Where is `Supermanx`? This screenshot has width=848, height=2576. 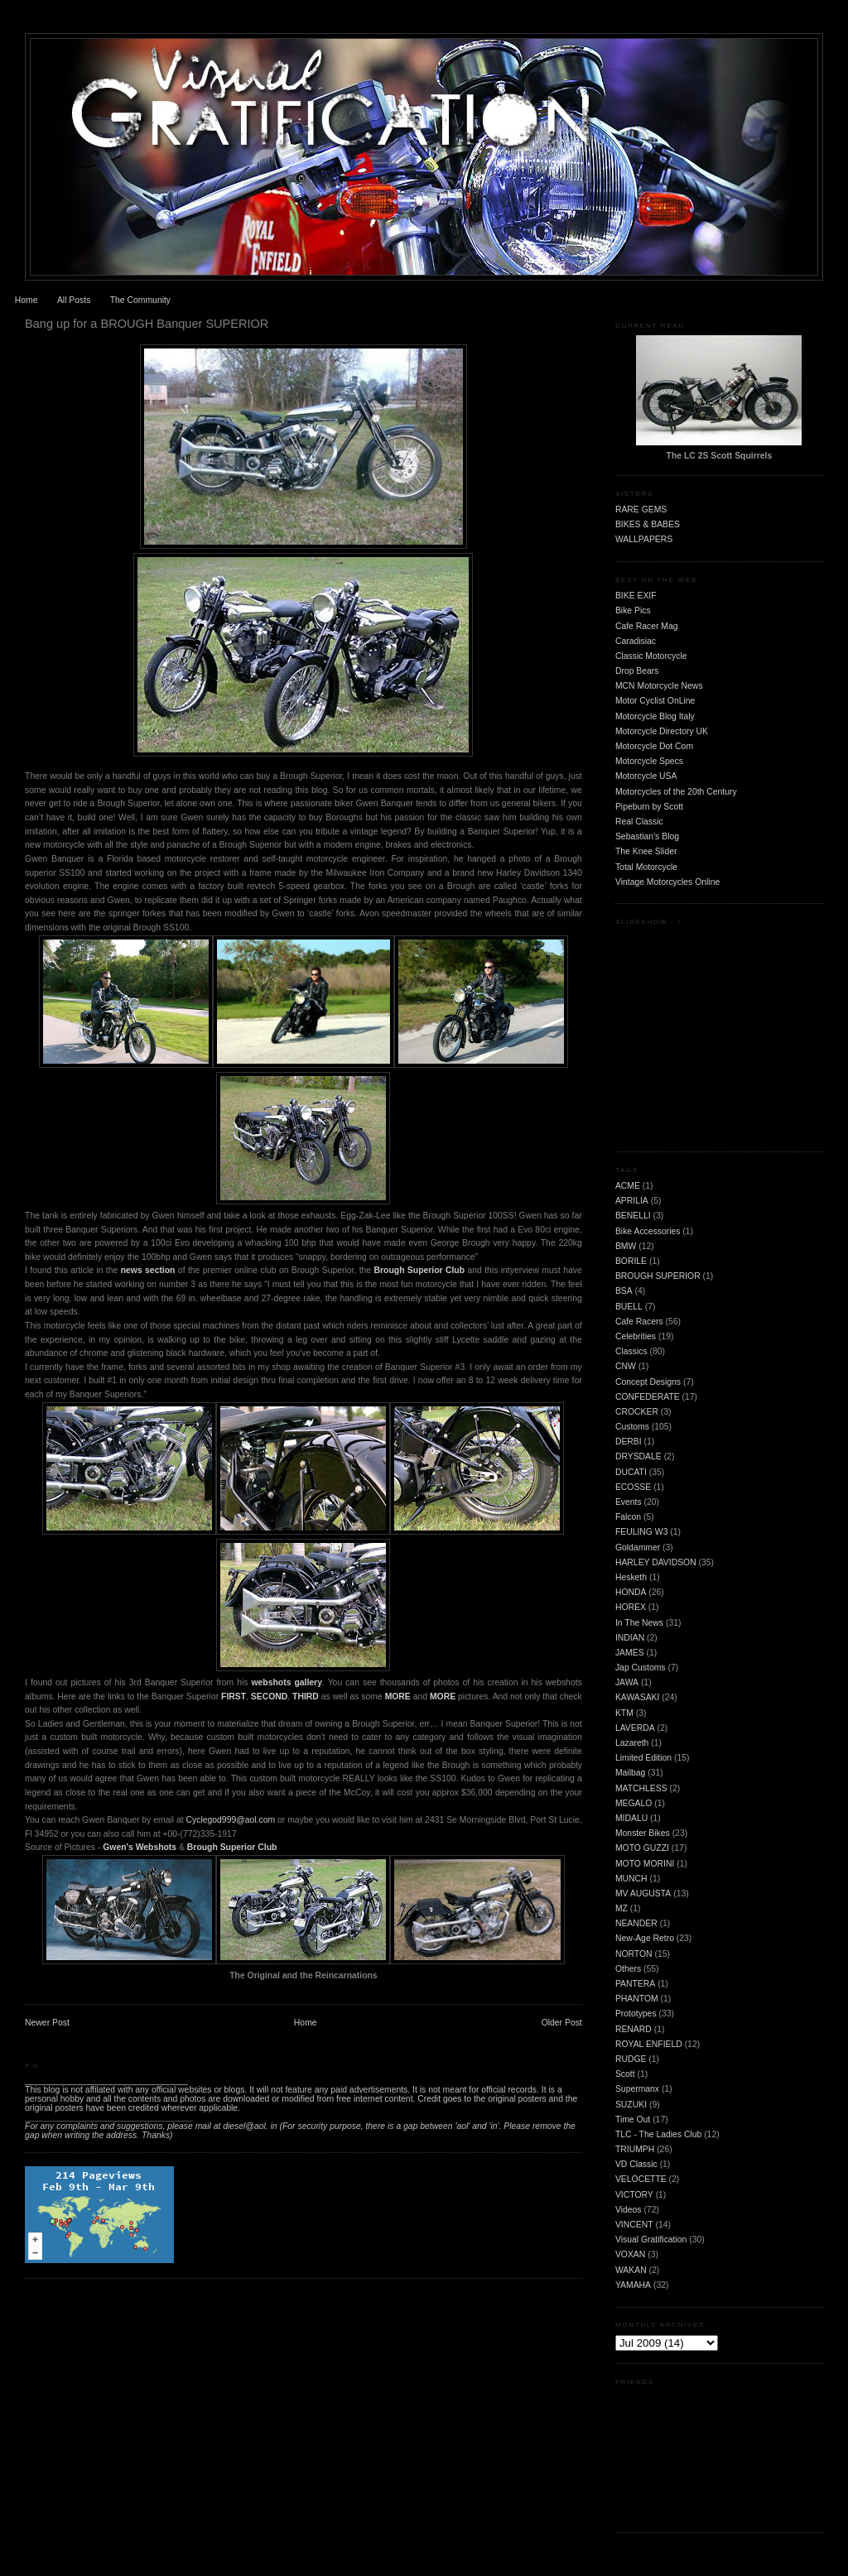
Supermanx is located at coordinates (637, 2088).